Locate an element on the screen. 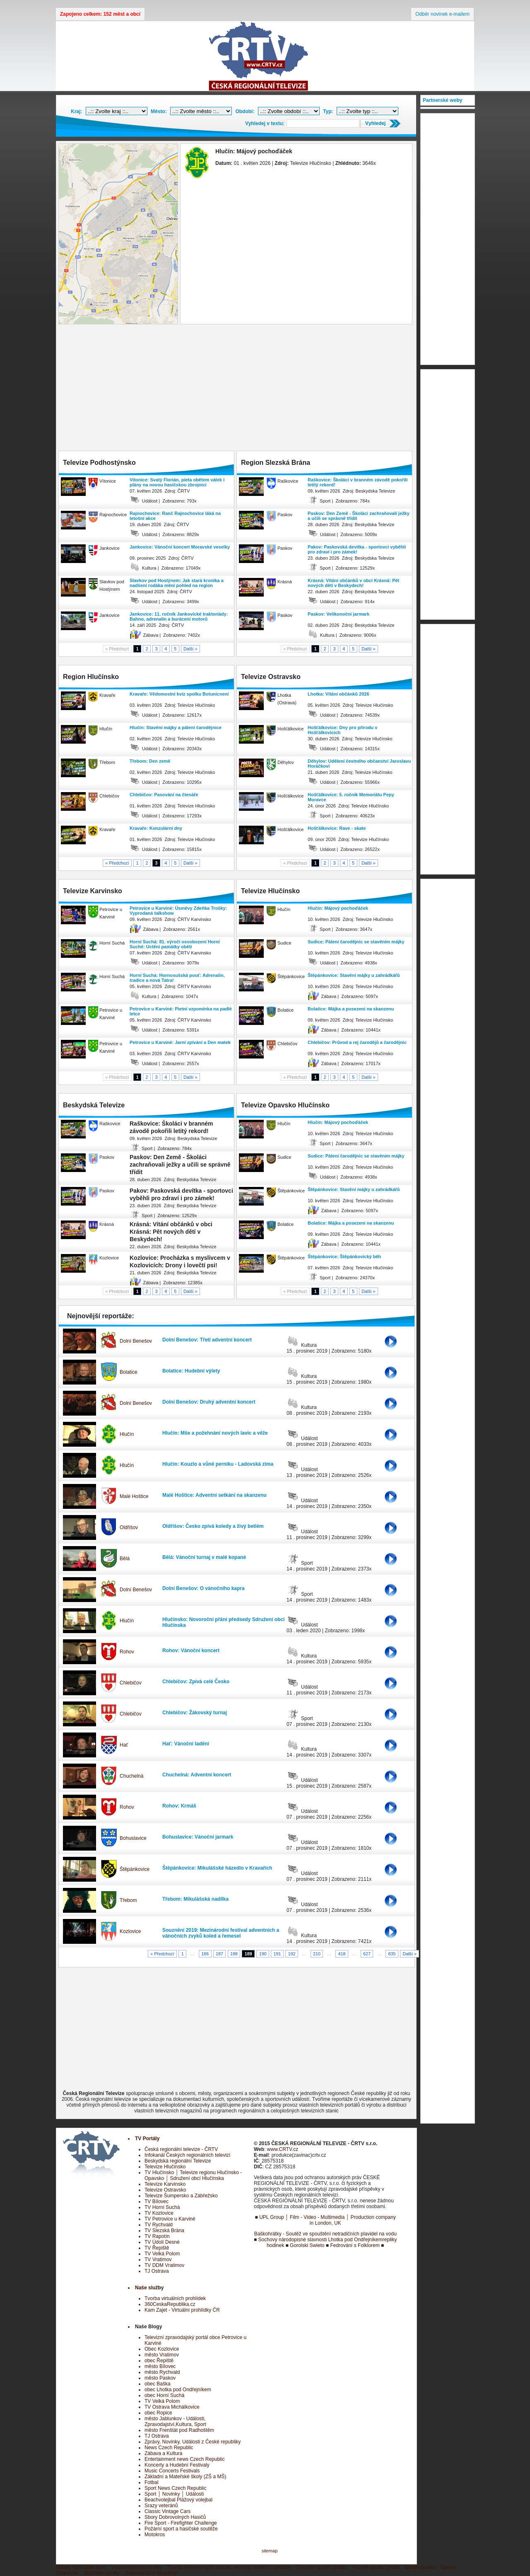 The image size is (530, 2576). 186 is located at coordinates (205, 1953).